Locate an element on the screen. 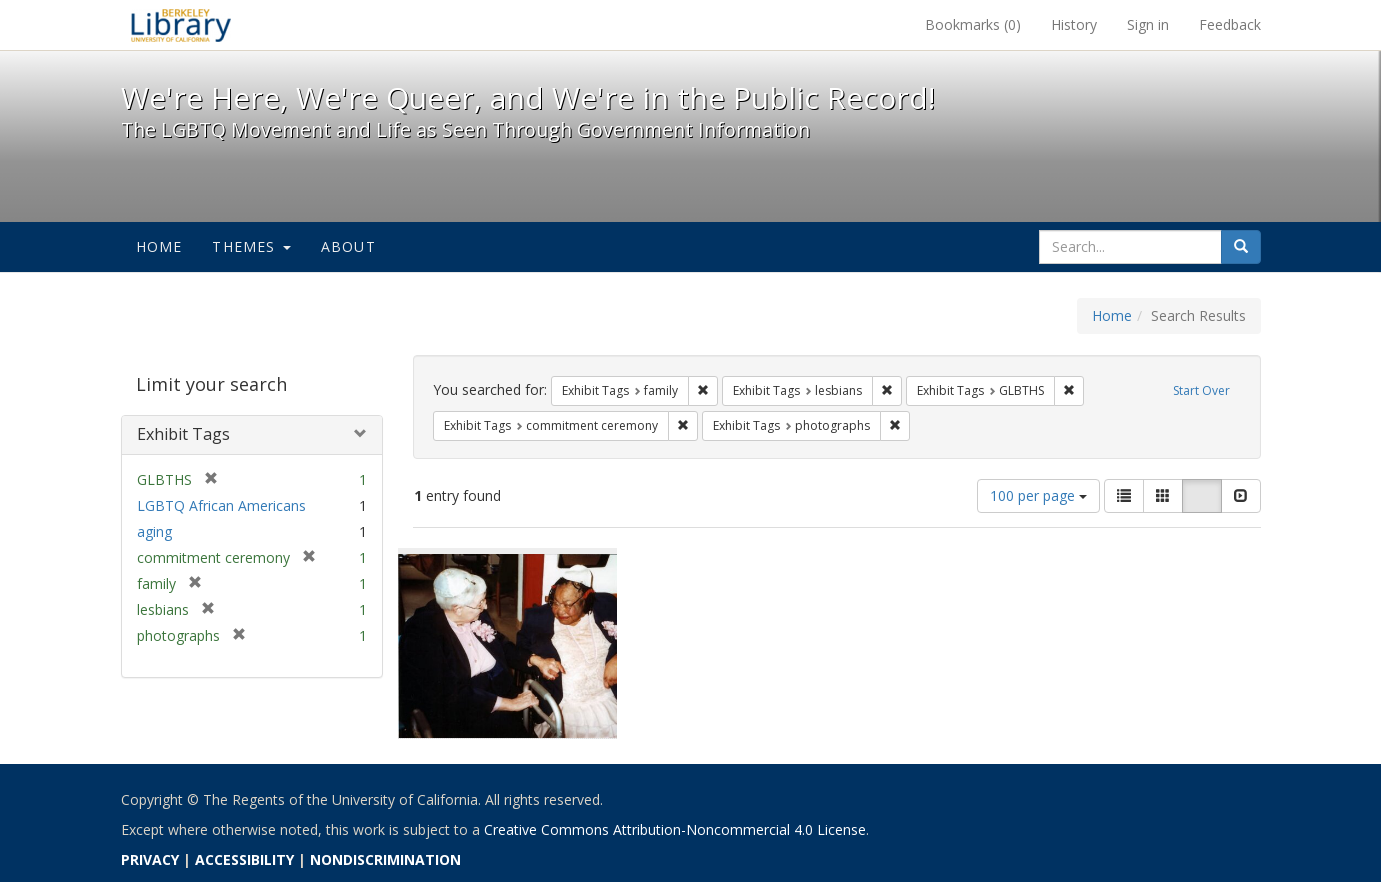 This screenshot has width=1381, height=882. 100 per page is located at coordinates (1038, 495).